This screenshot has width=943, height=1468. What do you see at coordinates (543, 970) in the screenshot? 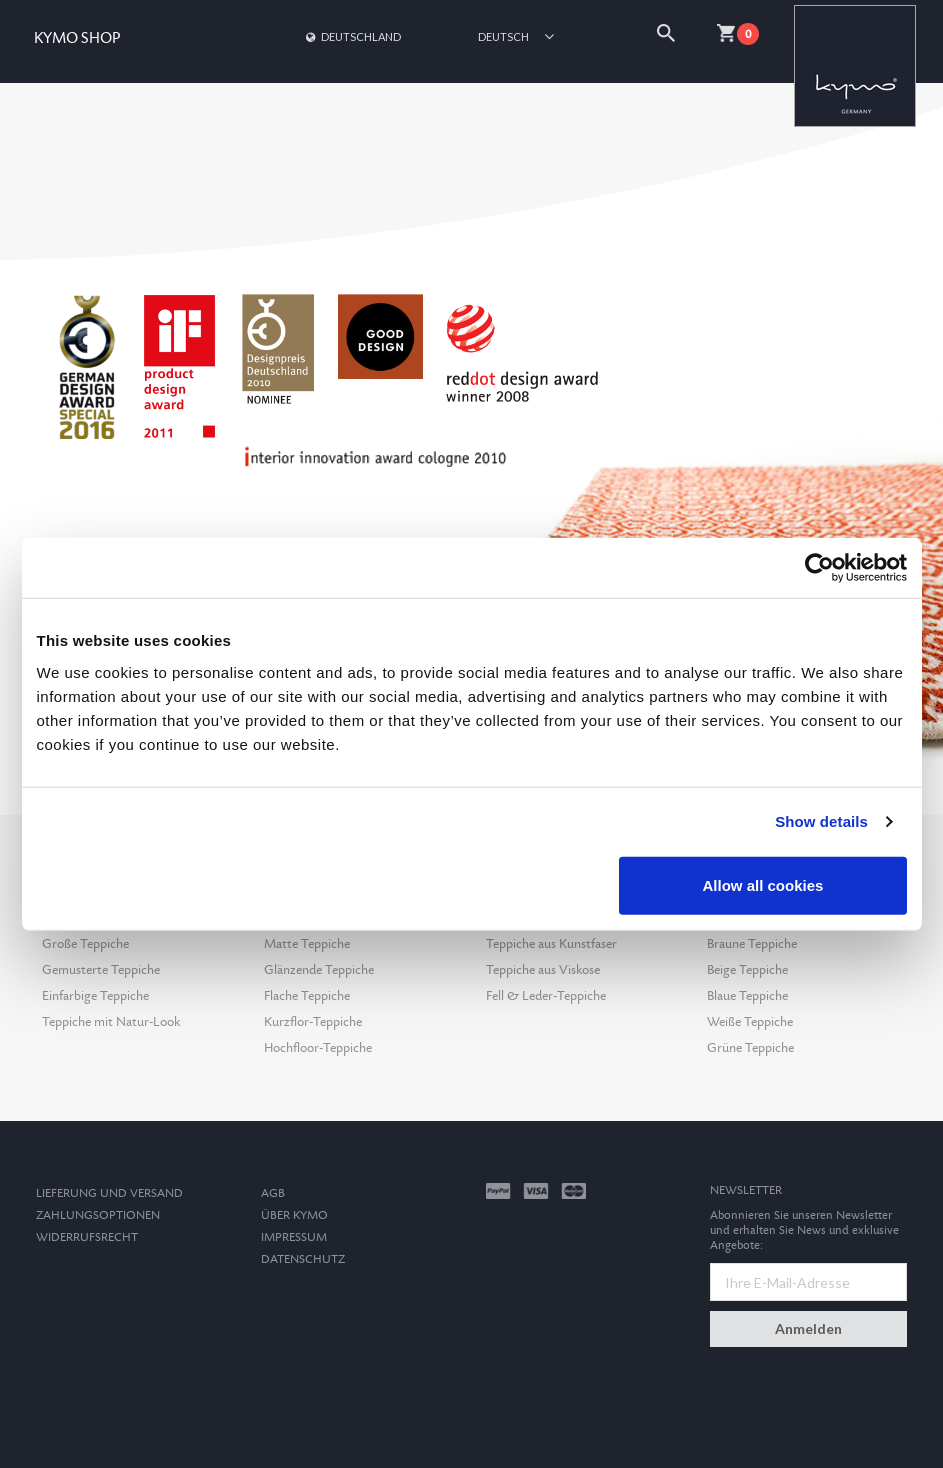
I see `Teppiche aus Viskose` at bounding box center [543, 970].